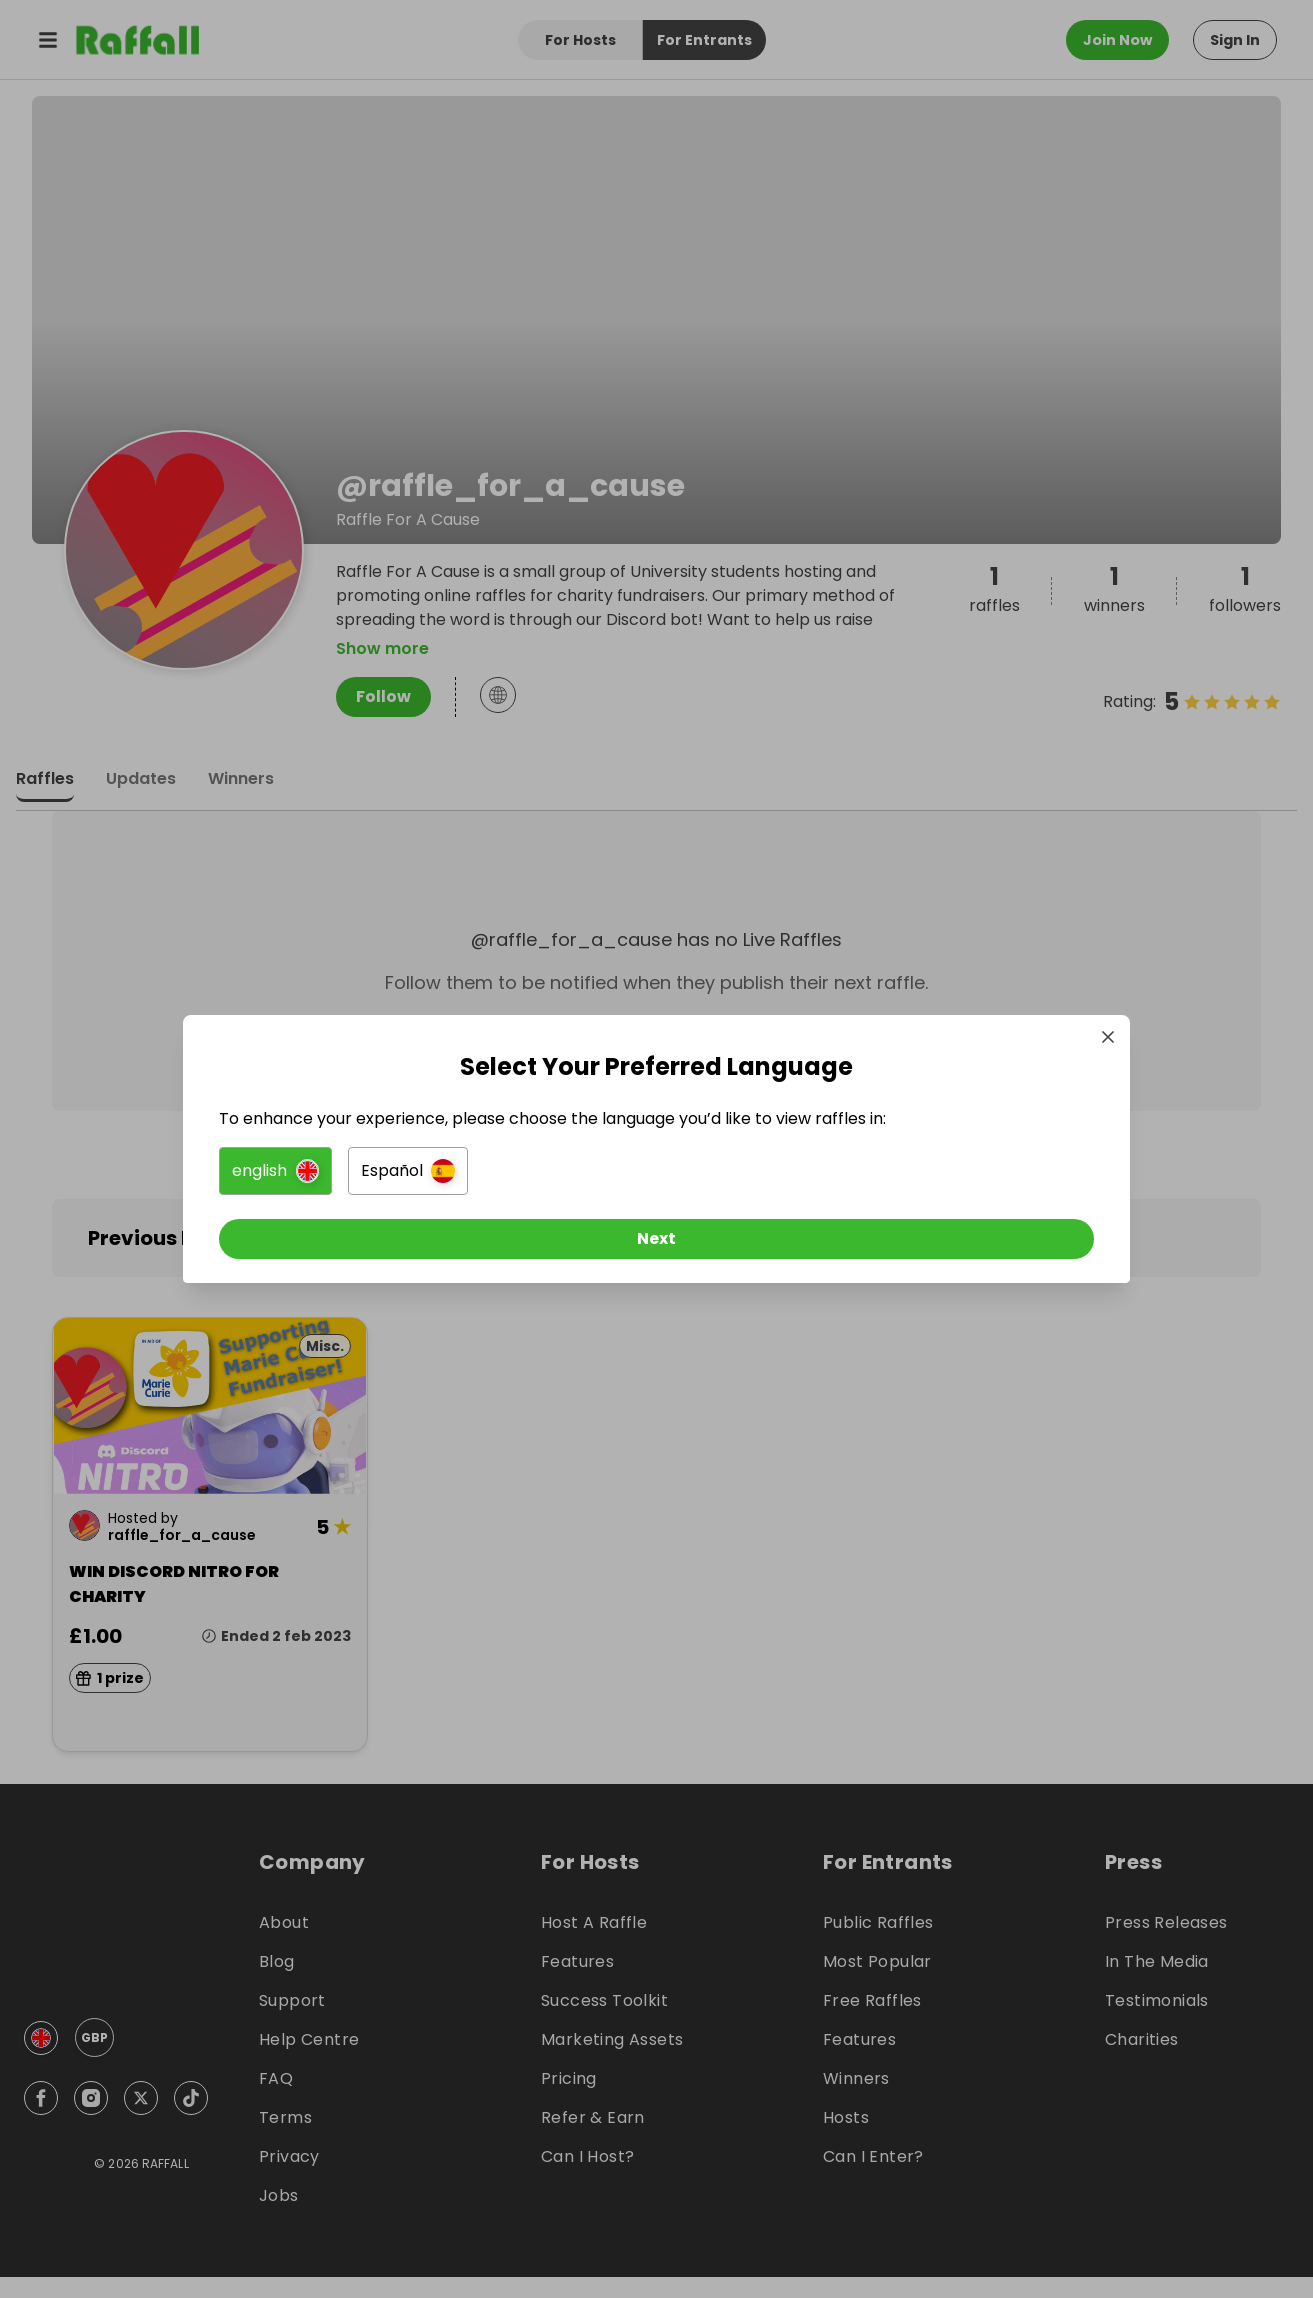 Image resolution: width=1313 pixels, height=2298 pixels. I want to click on [Next], so click(657, 1247).